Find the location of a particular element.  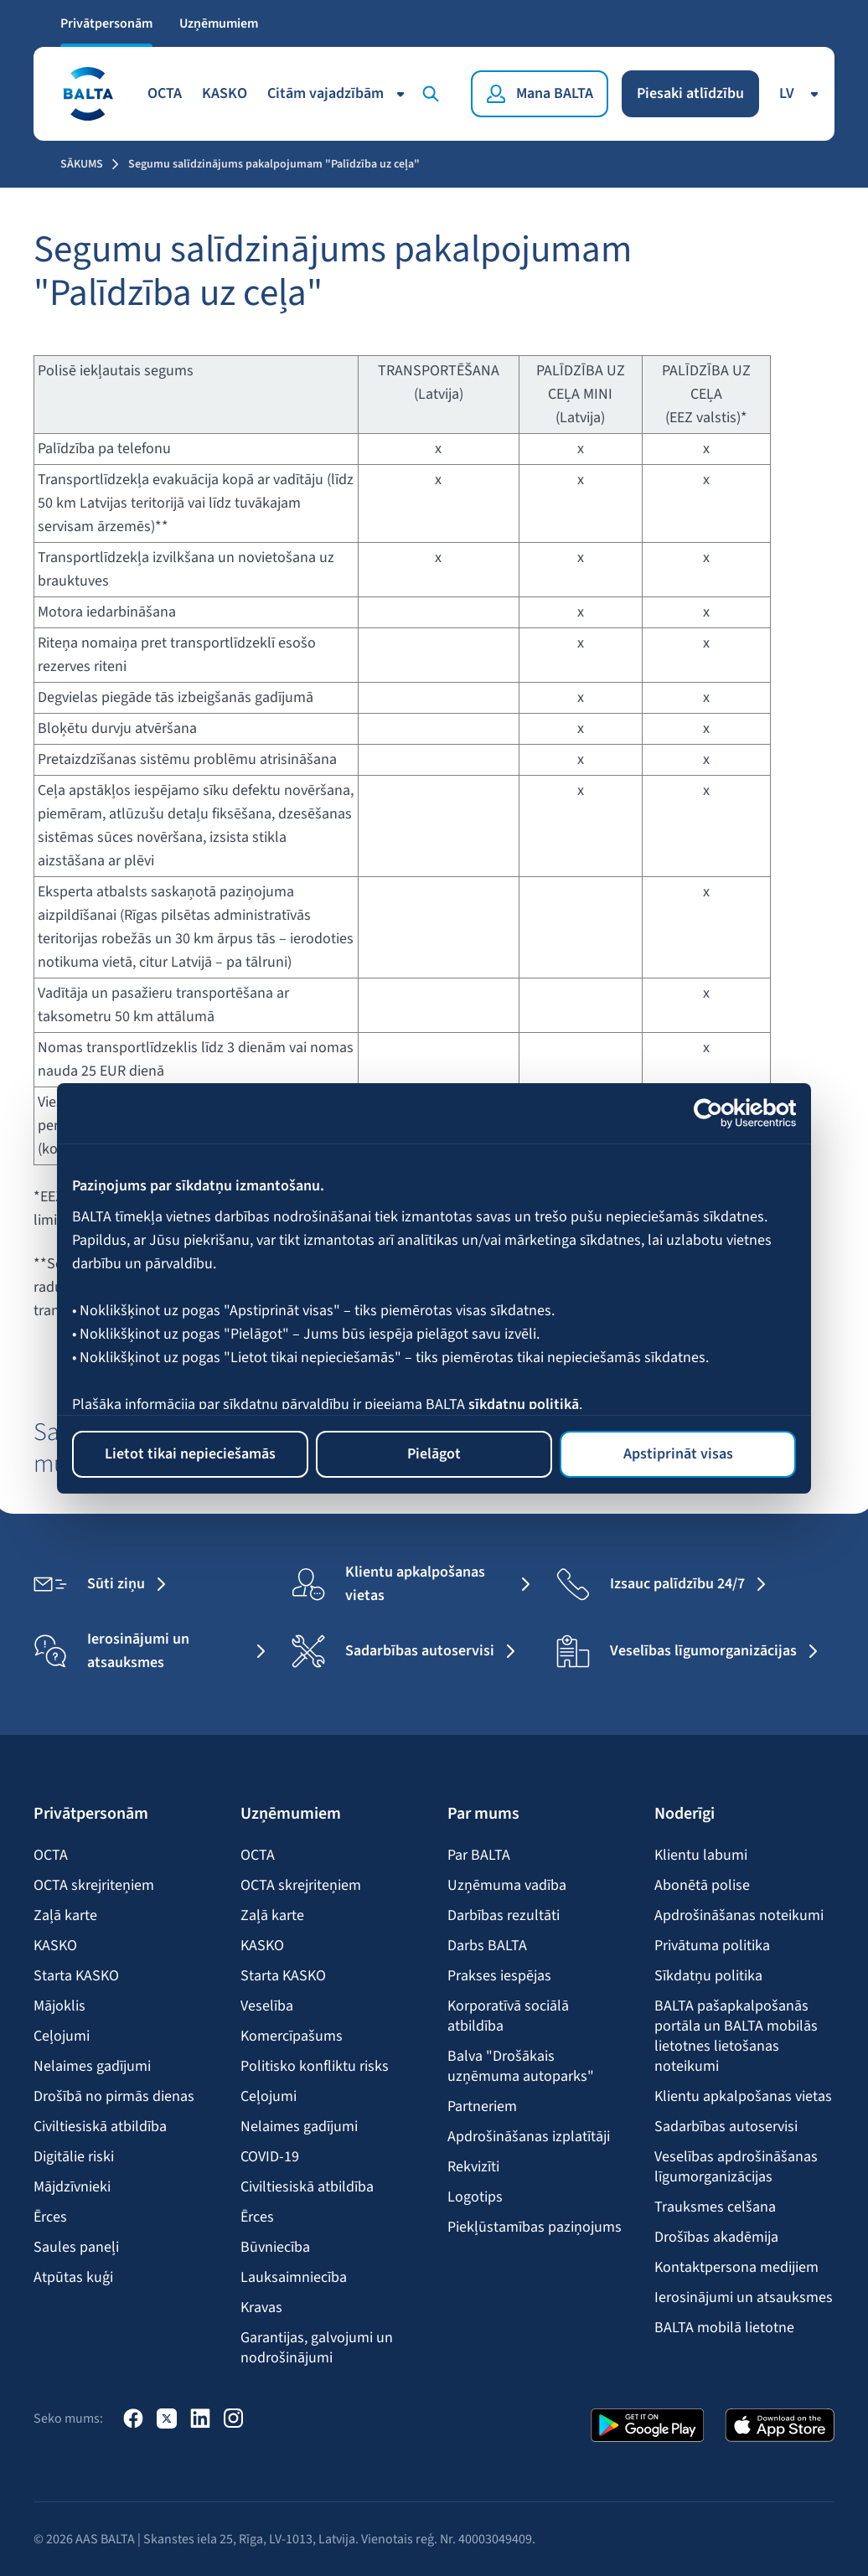

Mājoklis is located at coordinates (59, 2006).